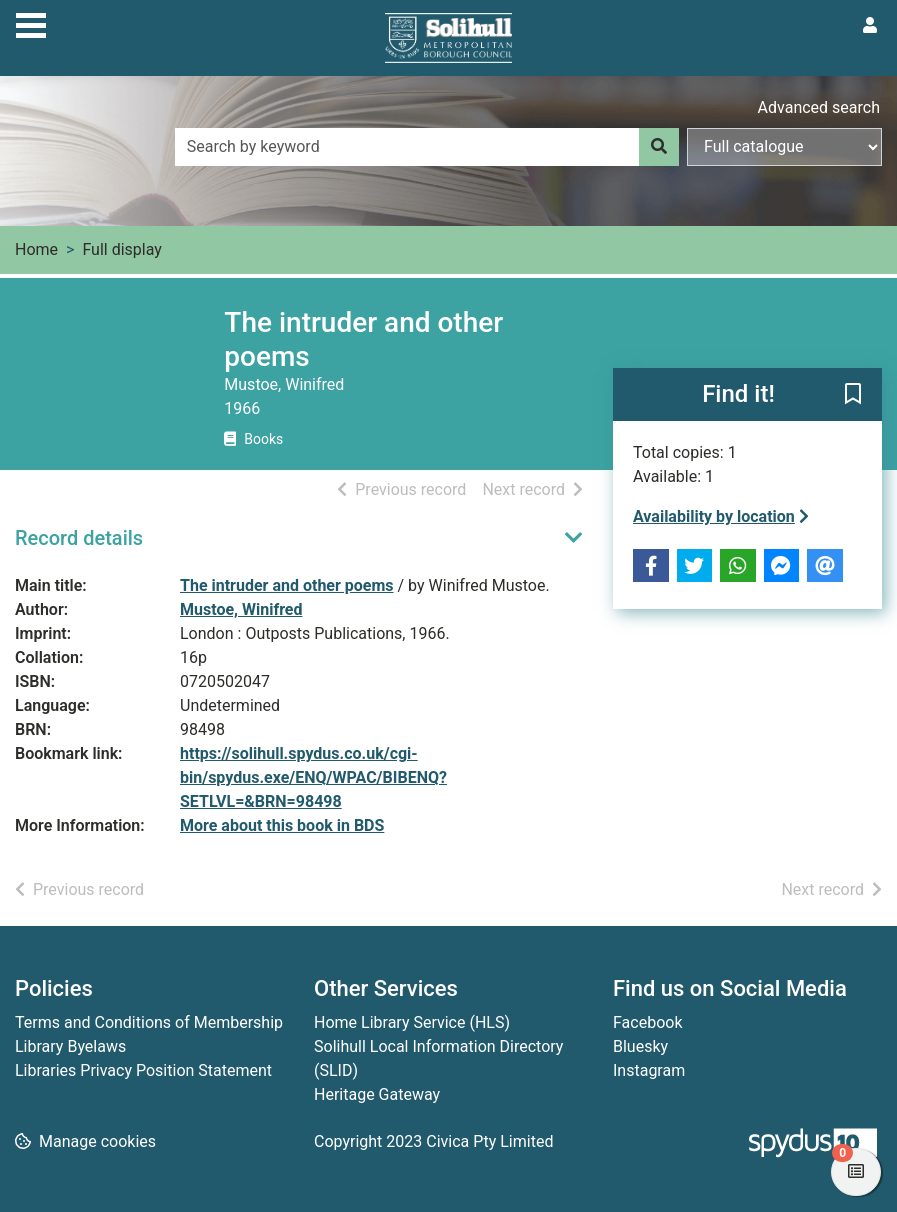 This screenshot has height=1212, width=897. What do you see at coordinates (870, 26) in the screenshot?
I see `[User menu]` at bounding box center [870, 26].